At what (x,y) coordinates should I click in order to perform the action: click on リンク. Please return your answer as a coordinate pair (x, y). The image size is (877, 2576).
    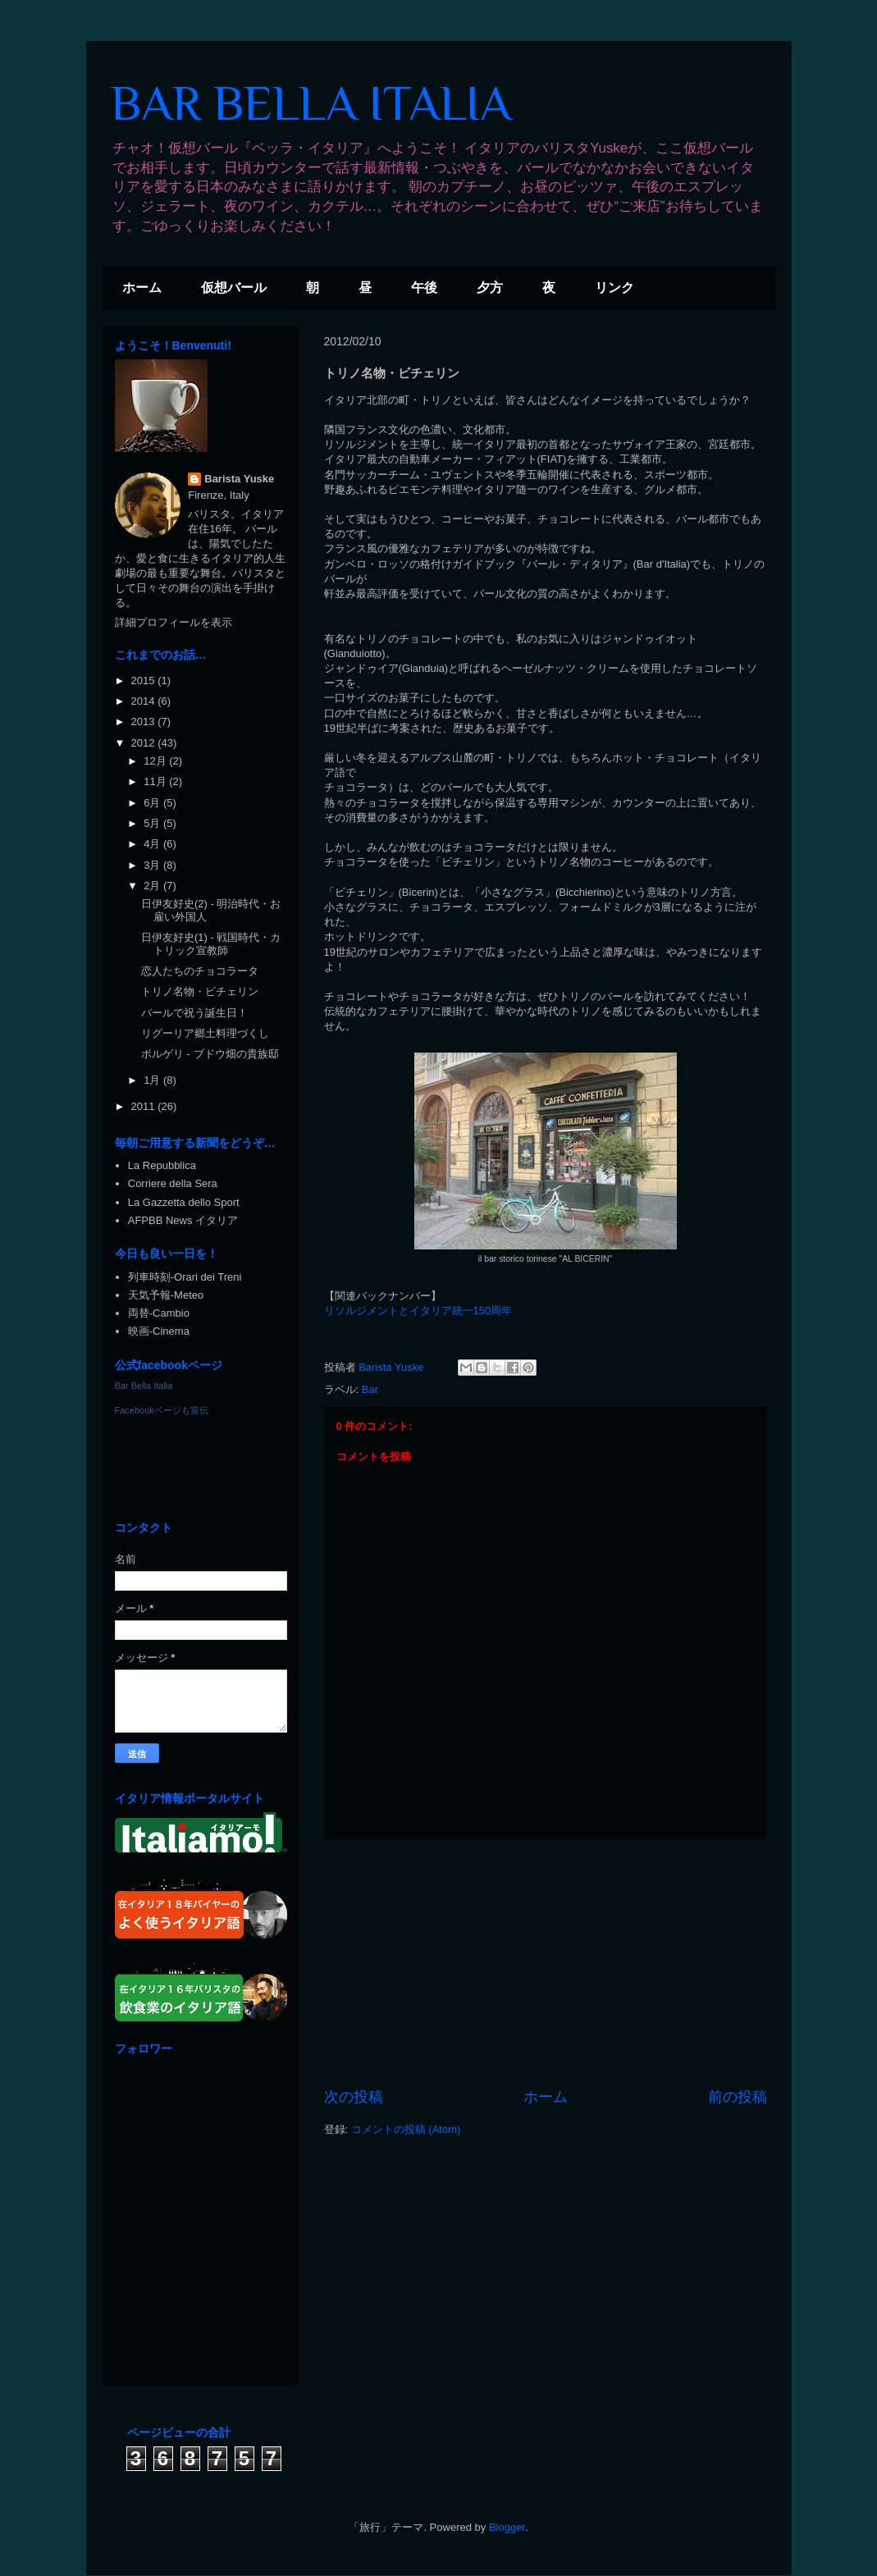
    Looking at the image, I should click on (614, 288).